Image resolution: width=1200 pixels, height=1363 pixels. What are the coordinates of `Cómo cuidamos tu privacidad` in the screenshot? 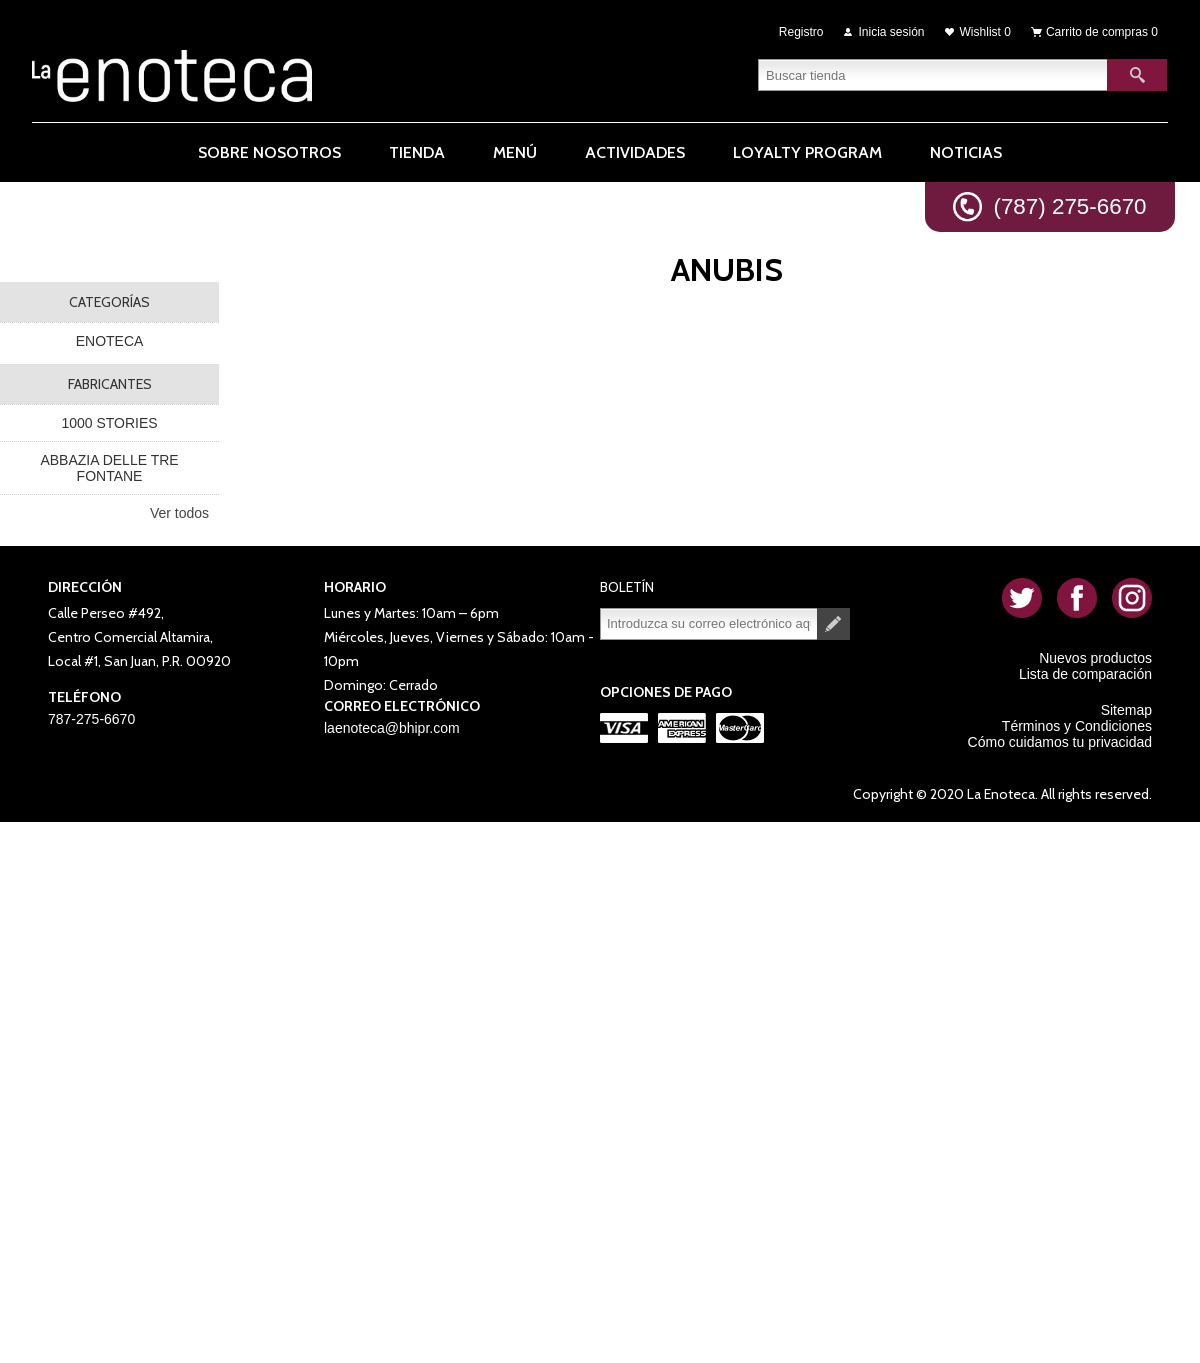 It's located at (1060, 742).